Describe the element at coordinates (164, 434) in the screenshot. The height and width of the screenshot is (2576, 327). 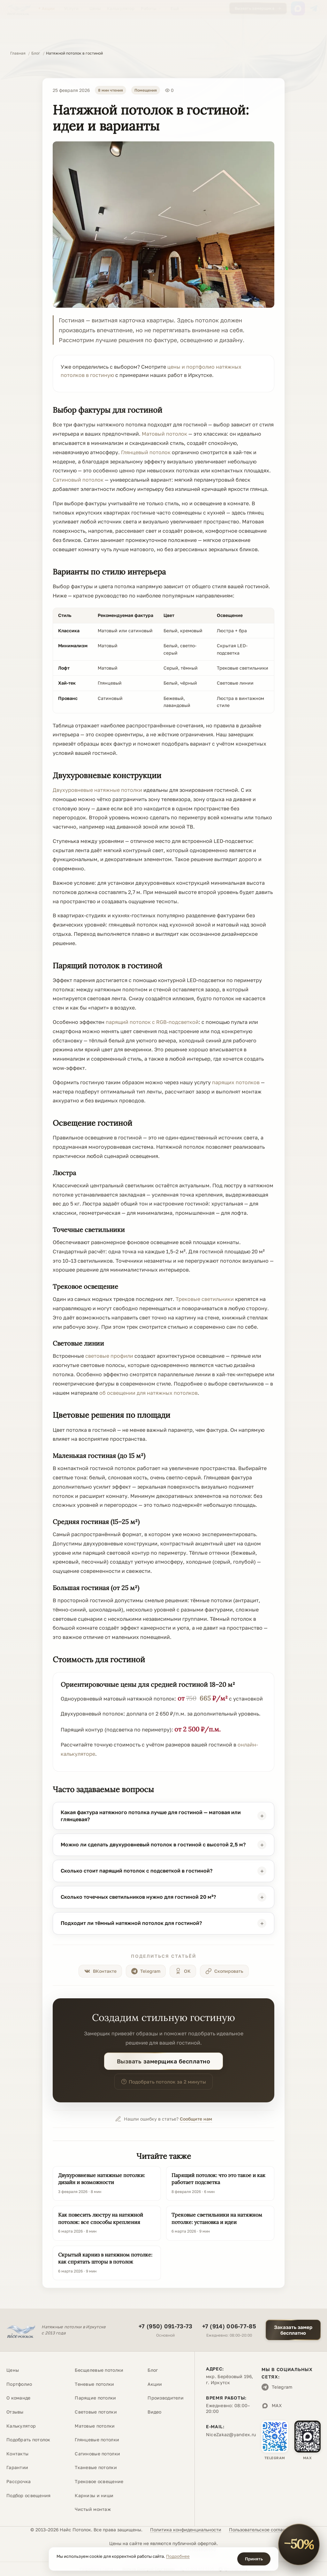
I see `Матовый потолок` at that location.